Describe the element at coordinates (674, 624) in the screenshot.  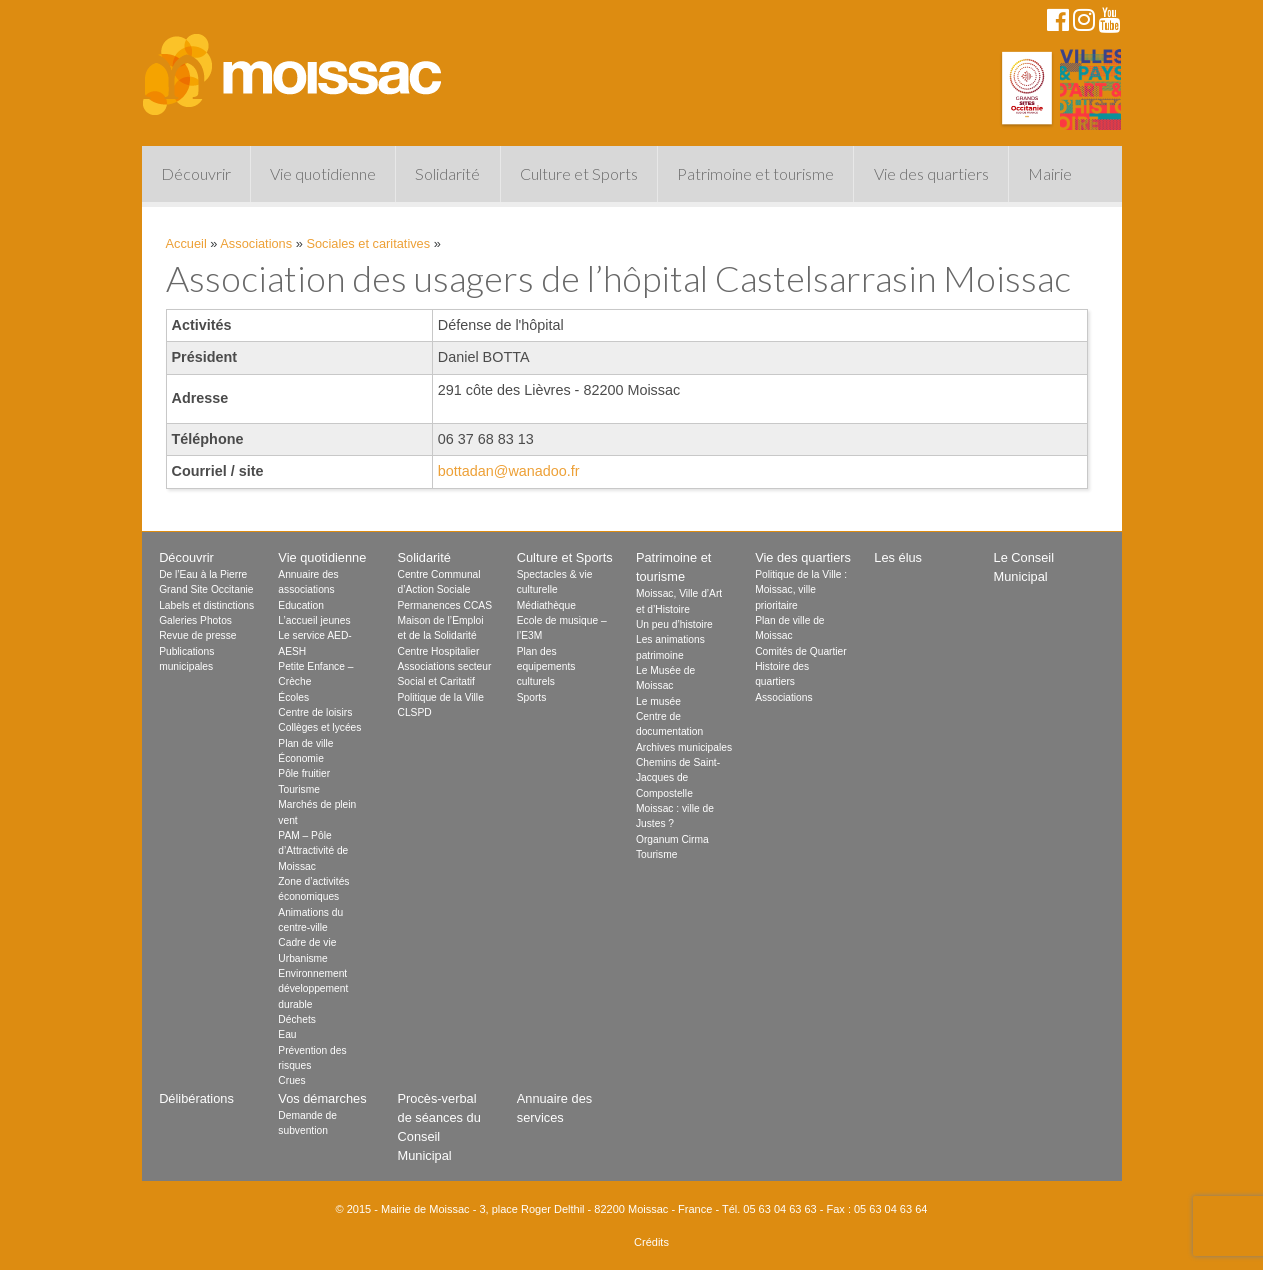
I see `Un peu d’histoire` at that location.